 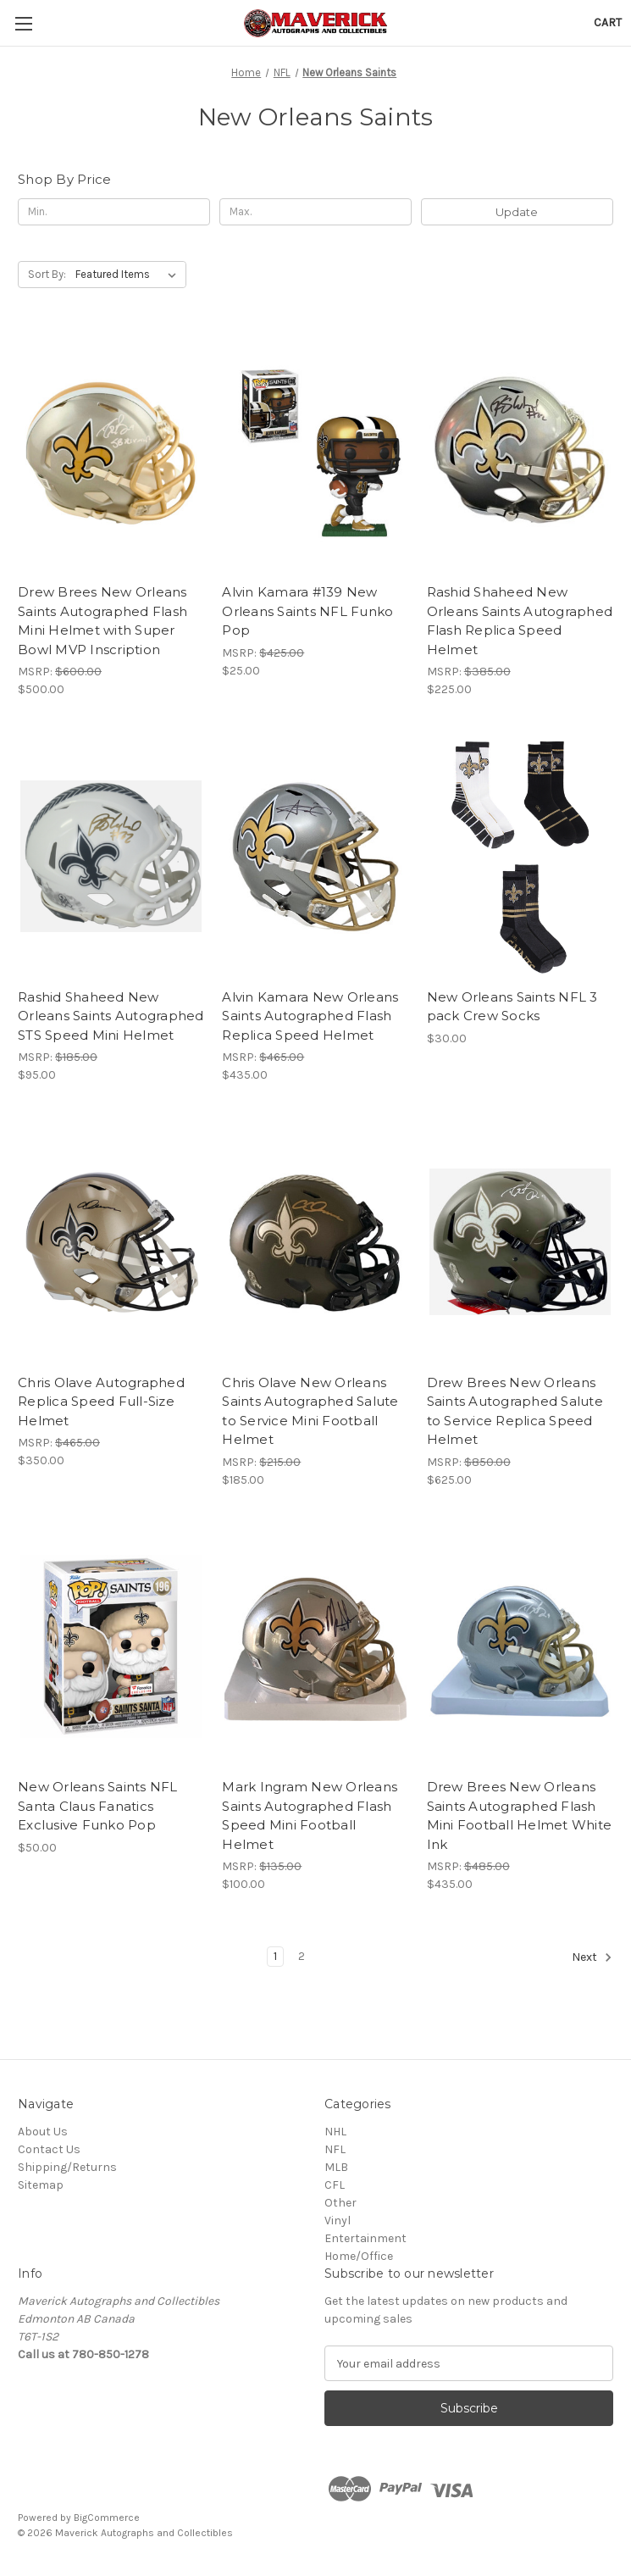 What do you see at coordinates (340, 2203) in the screenshot?
I see `Other` at bounding box center [340, 2203].